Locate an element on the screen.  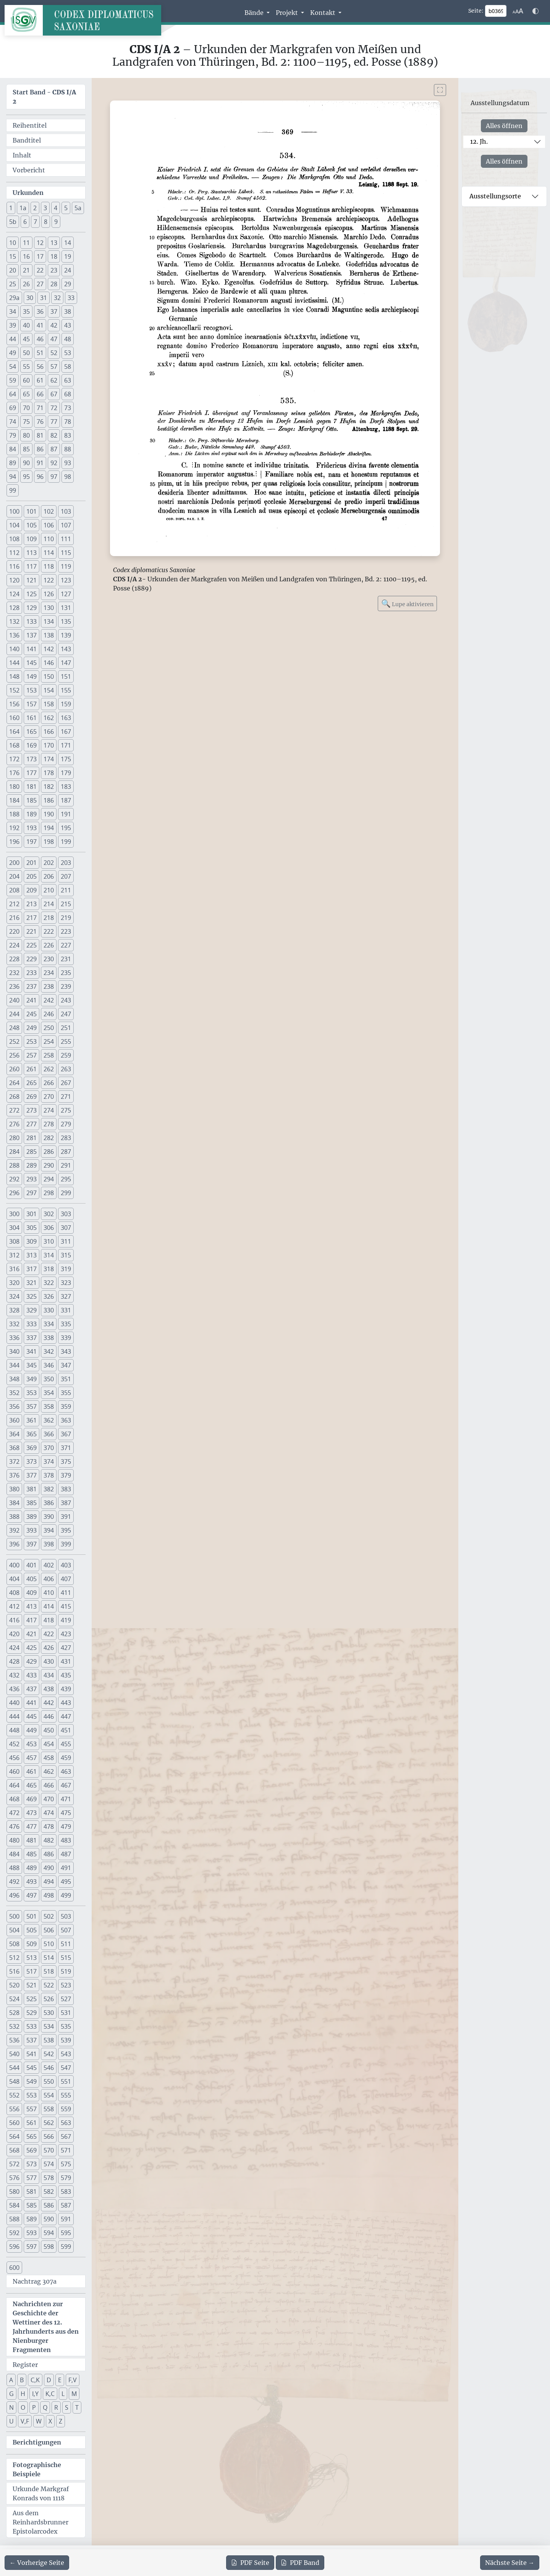
568 [button] is located at coordinates (14, 2150).